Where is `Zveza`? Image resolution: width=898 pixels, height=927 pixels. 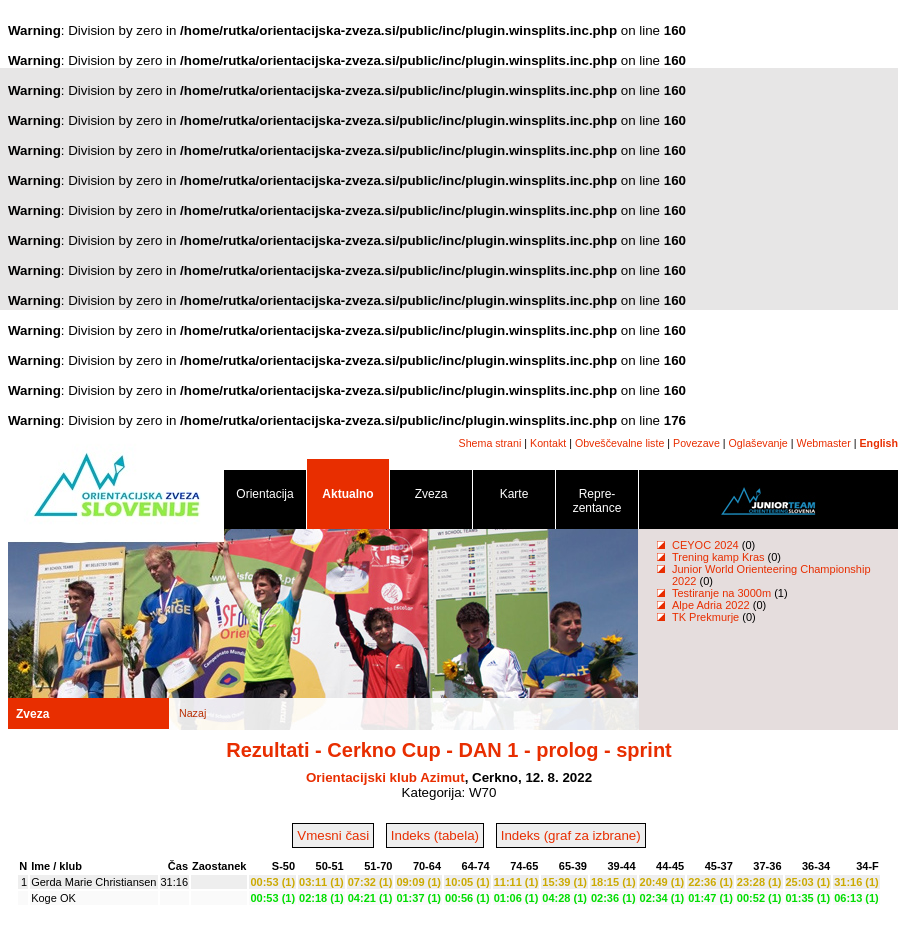 Zveza is located at coordinates (431, 497).